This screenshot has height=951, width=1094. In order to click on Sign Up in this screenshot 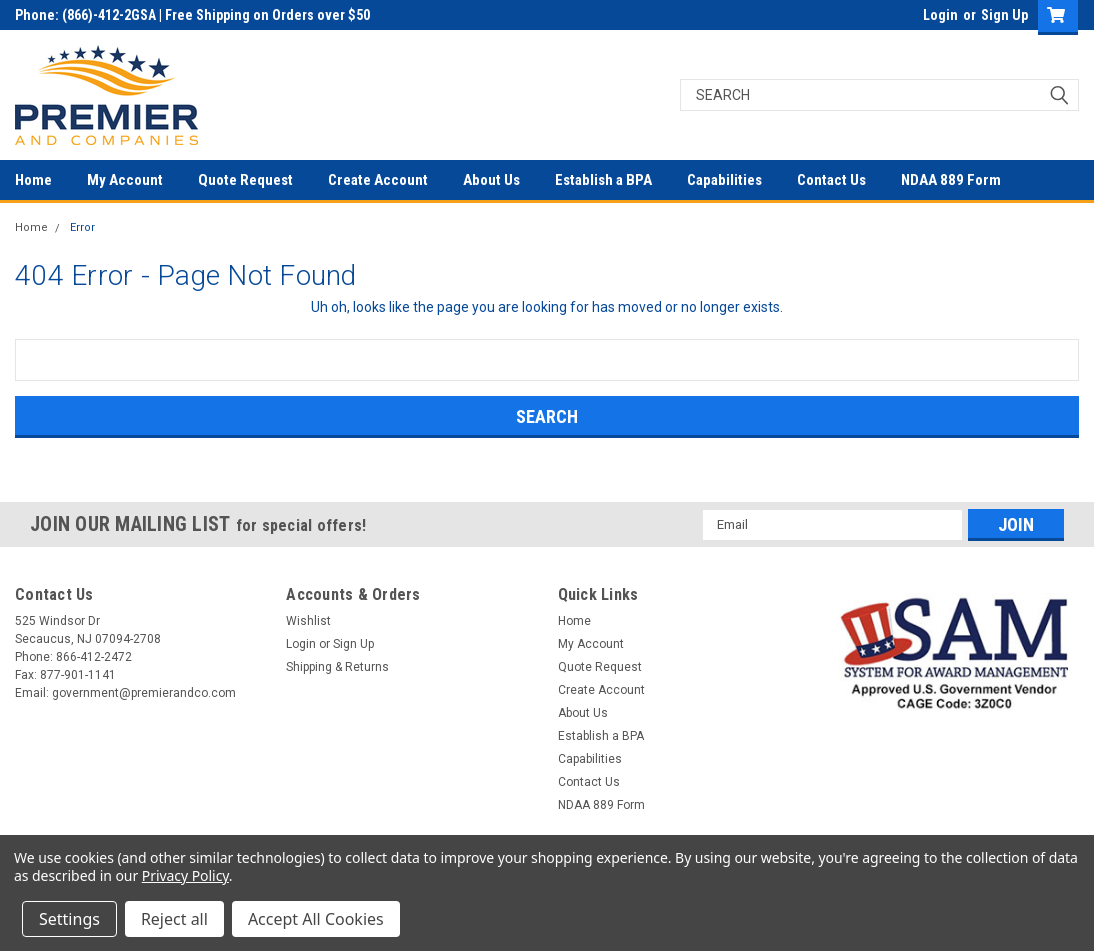, I will do `click(1004, 15)`.